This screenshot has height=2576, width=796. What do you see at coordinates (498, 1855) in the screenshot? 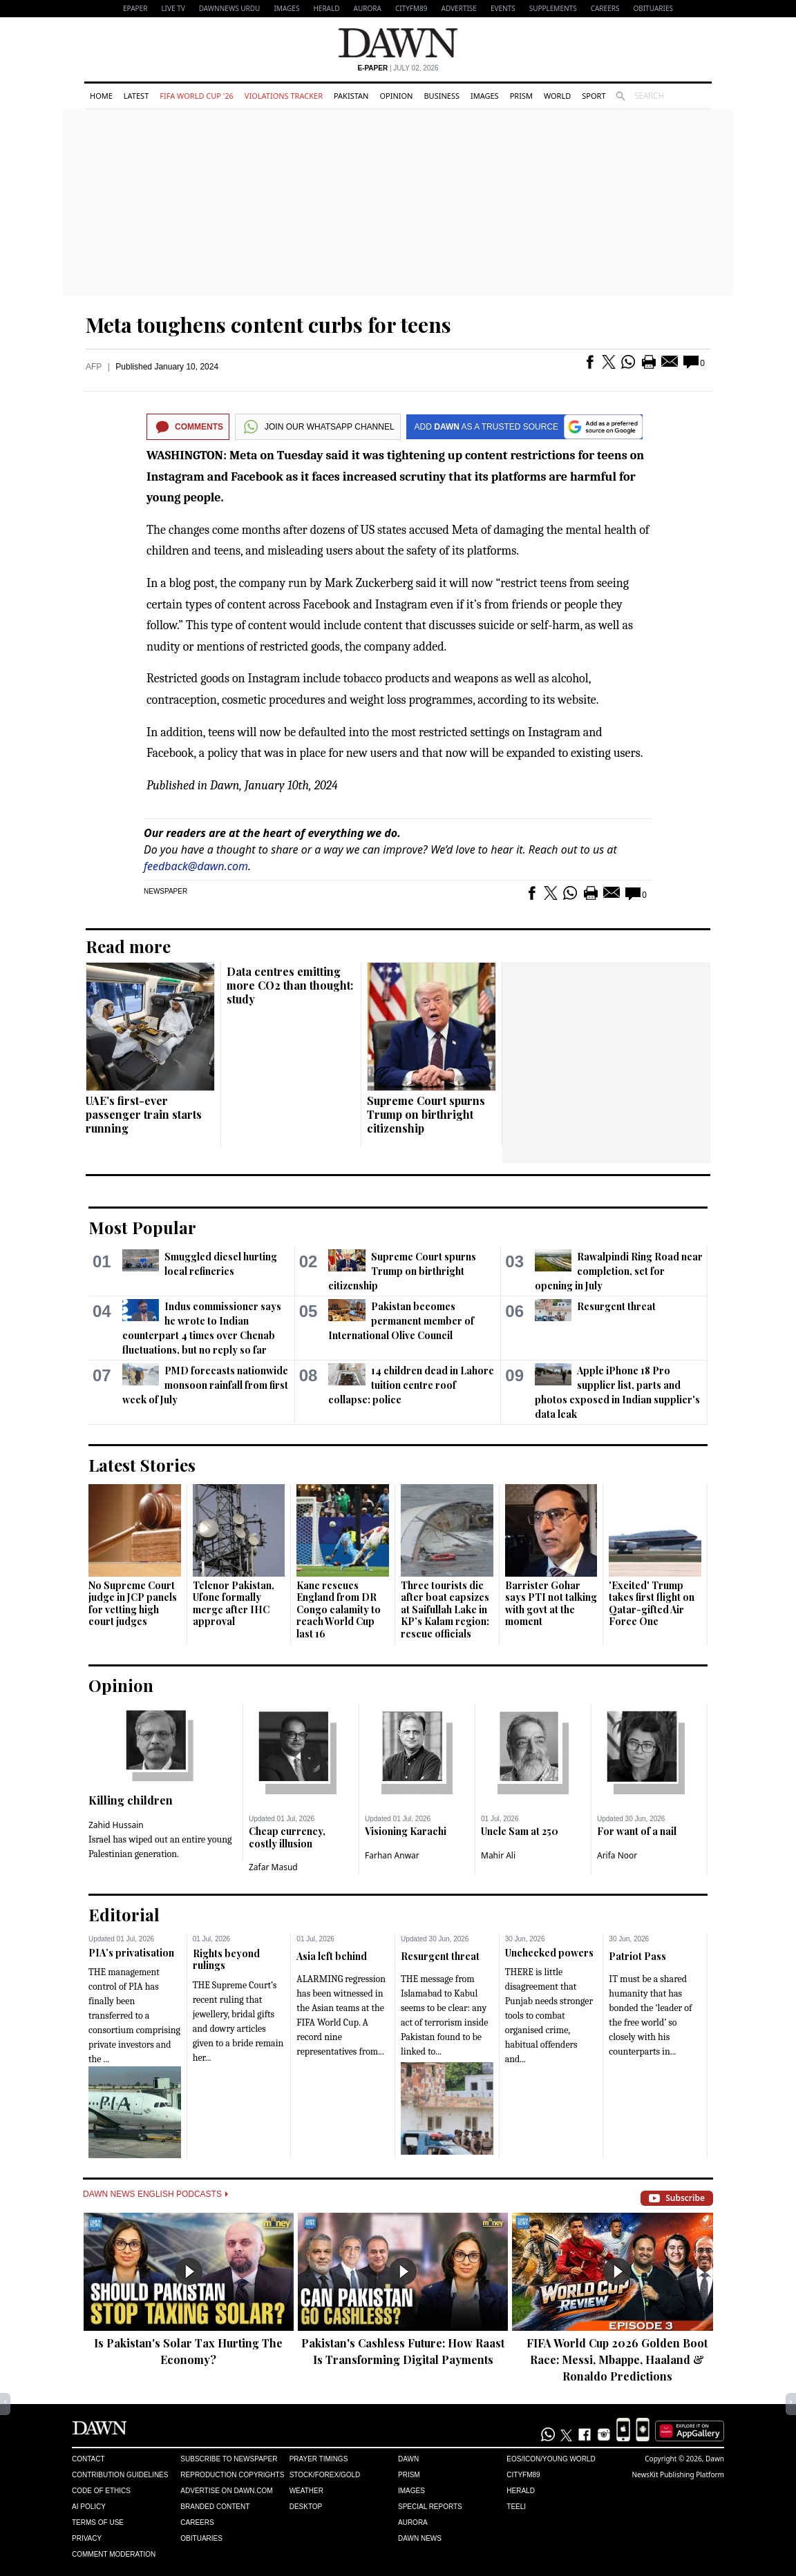
I see `Mahir Ali` at bounding box center [498, 1855].